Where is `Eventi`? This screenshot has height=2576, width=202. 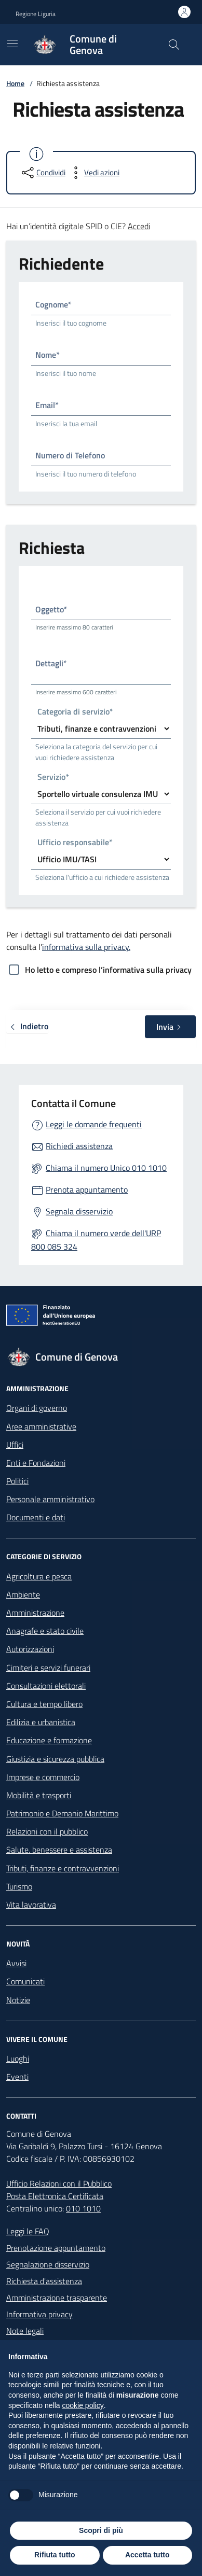 Eventi is located at coordinates (17, 2076).